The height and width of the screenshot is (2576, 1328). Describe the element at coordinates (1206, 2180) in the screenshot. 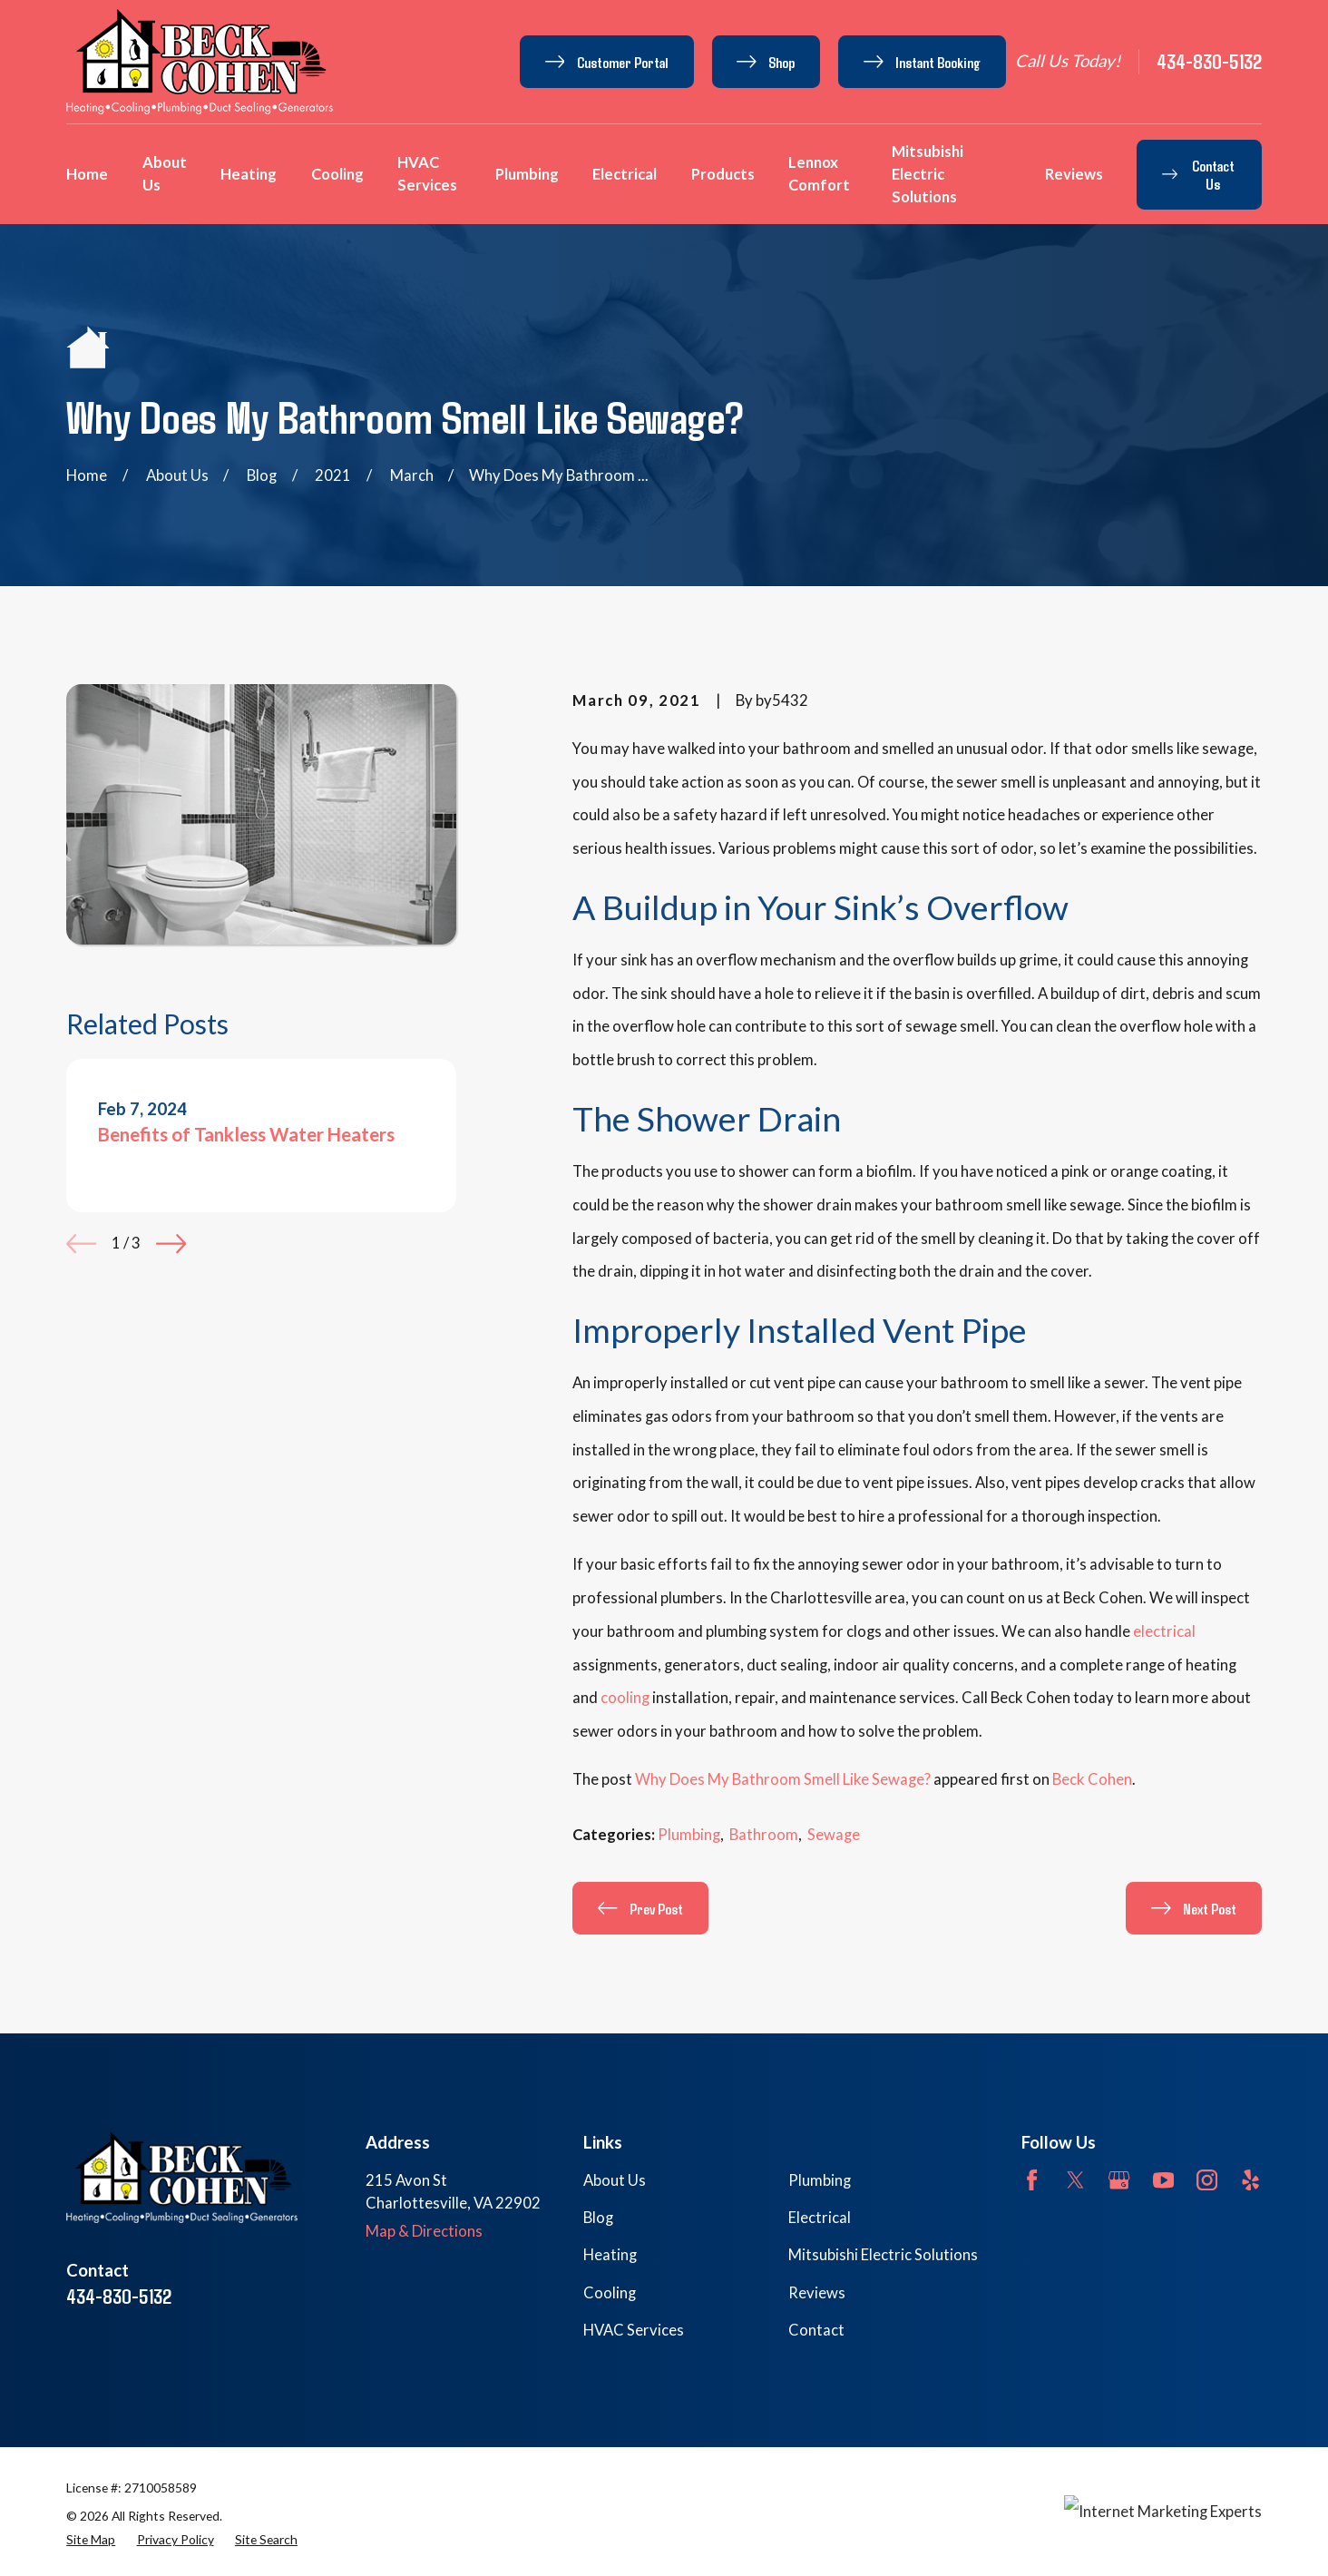

I see `[Instagram]` at that location.